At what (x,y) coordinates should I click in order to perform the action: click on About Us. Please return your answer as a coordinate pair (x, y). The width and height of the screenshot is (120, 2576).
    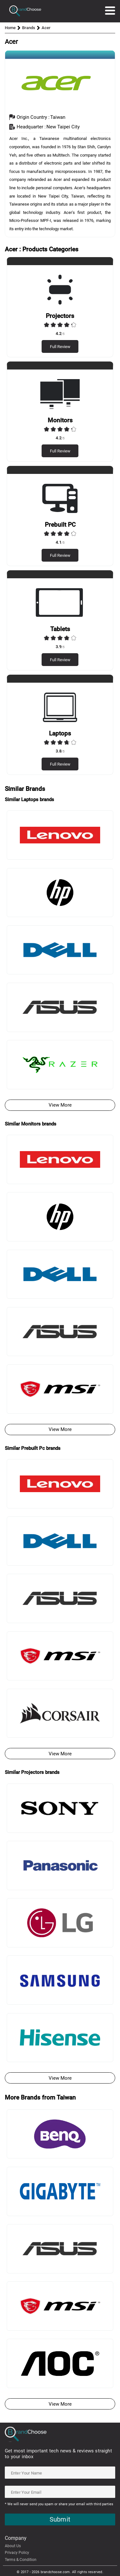
    Looking at the image, I should click on (13, 2546).